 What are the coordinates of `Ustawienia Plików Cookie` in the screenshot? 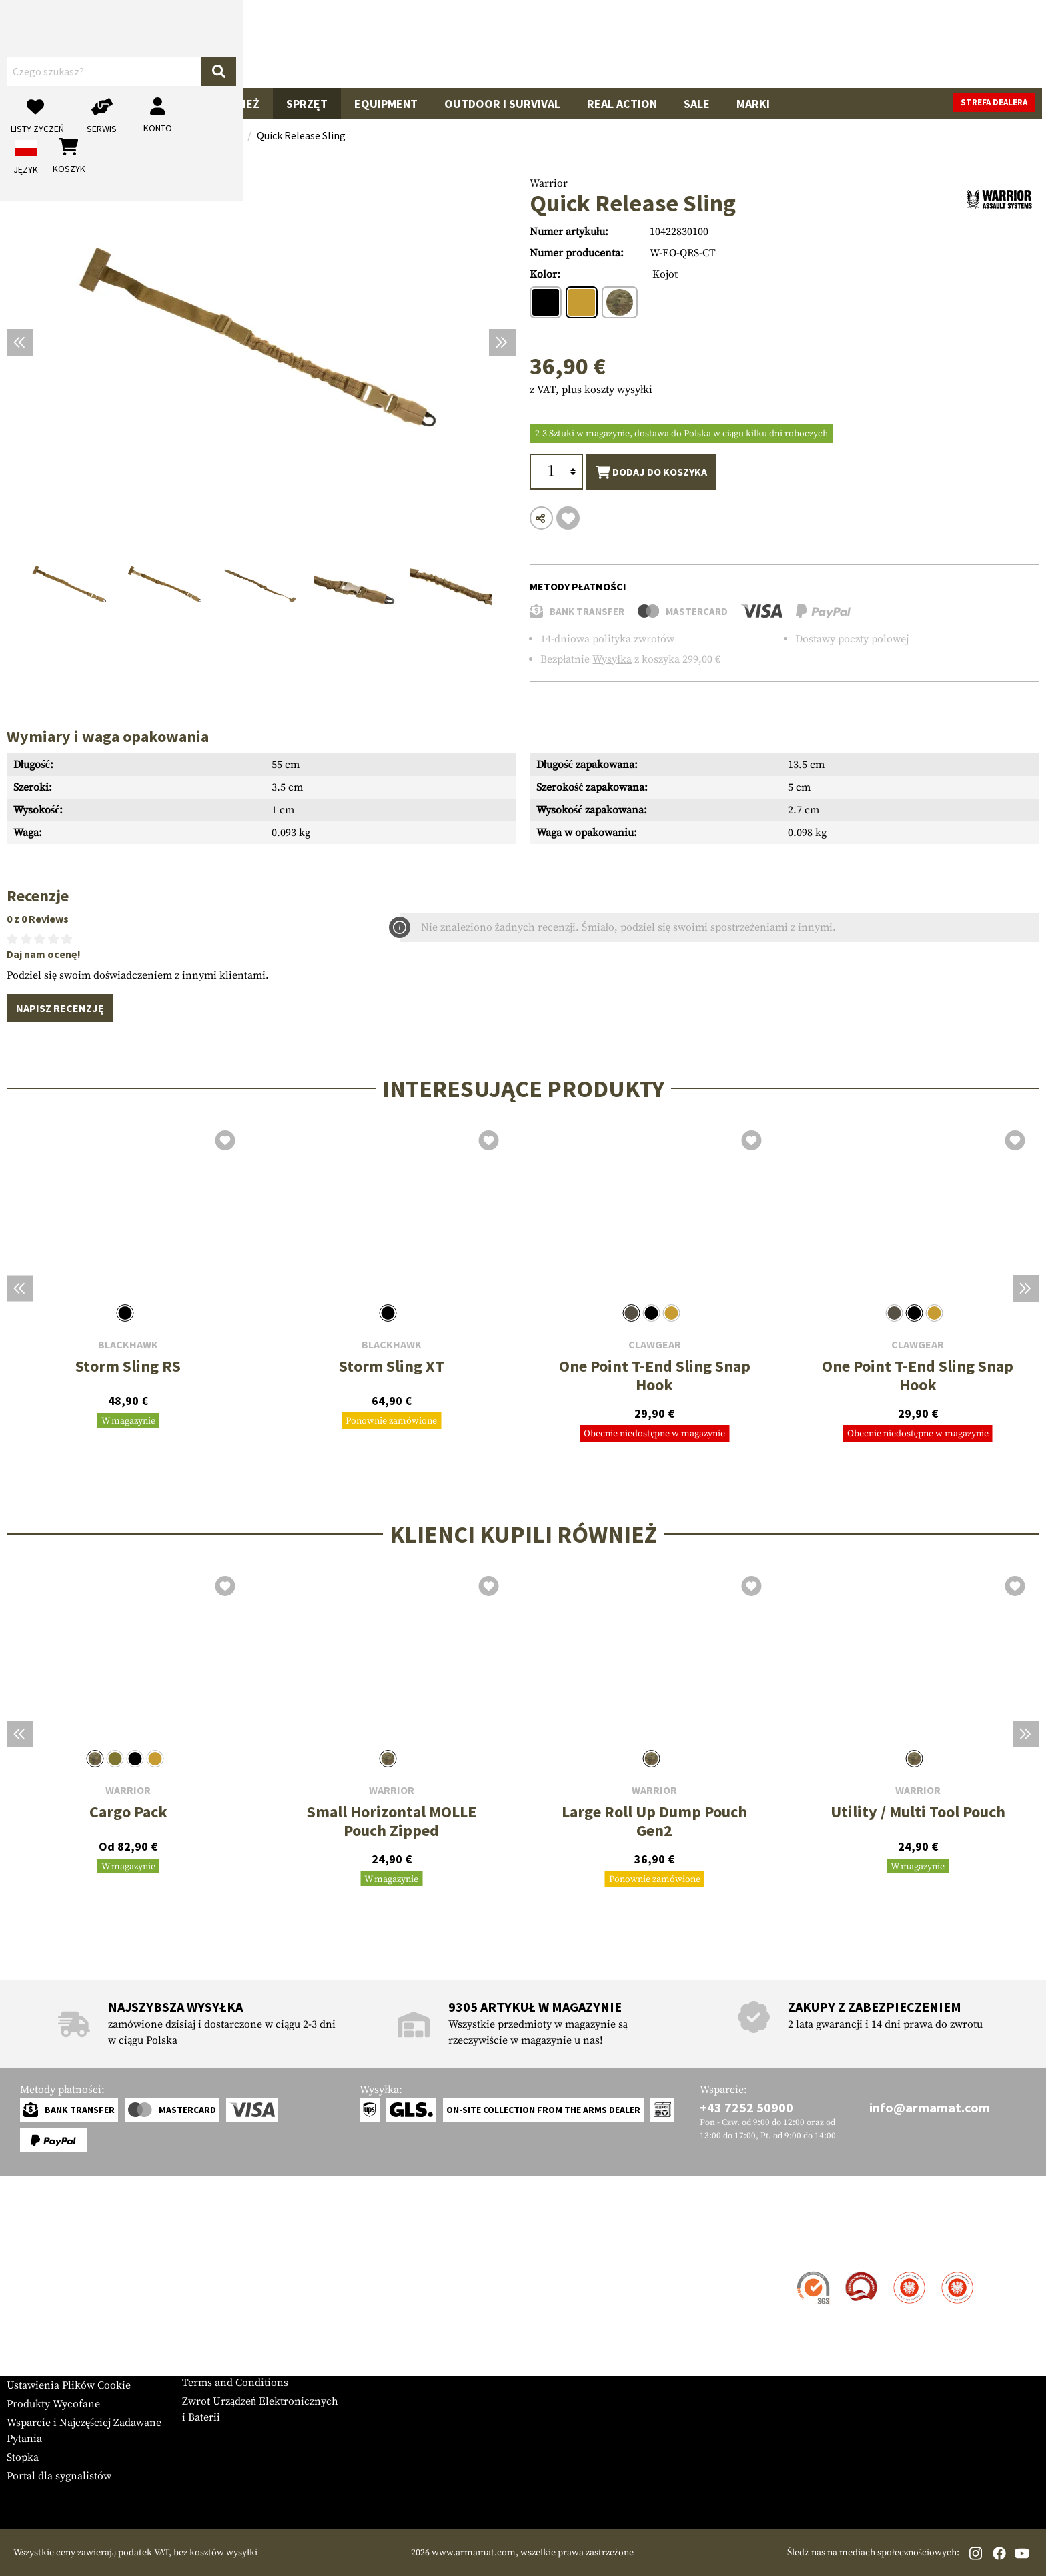 It's located at (69, 2385).